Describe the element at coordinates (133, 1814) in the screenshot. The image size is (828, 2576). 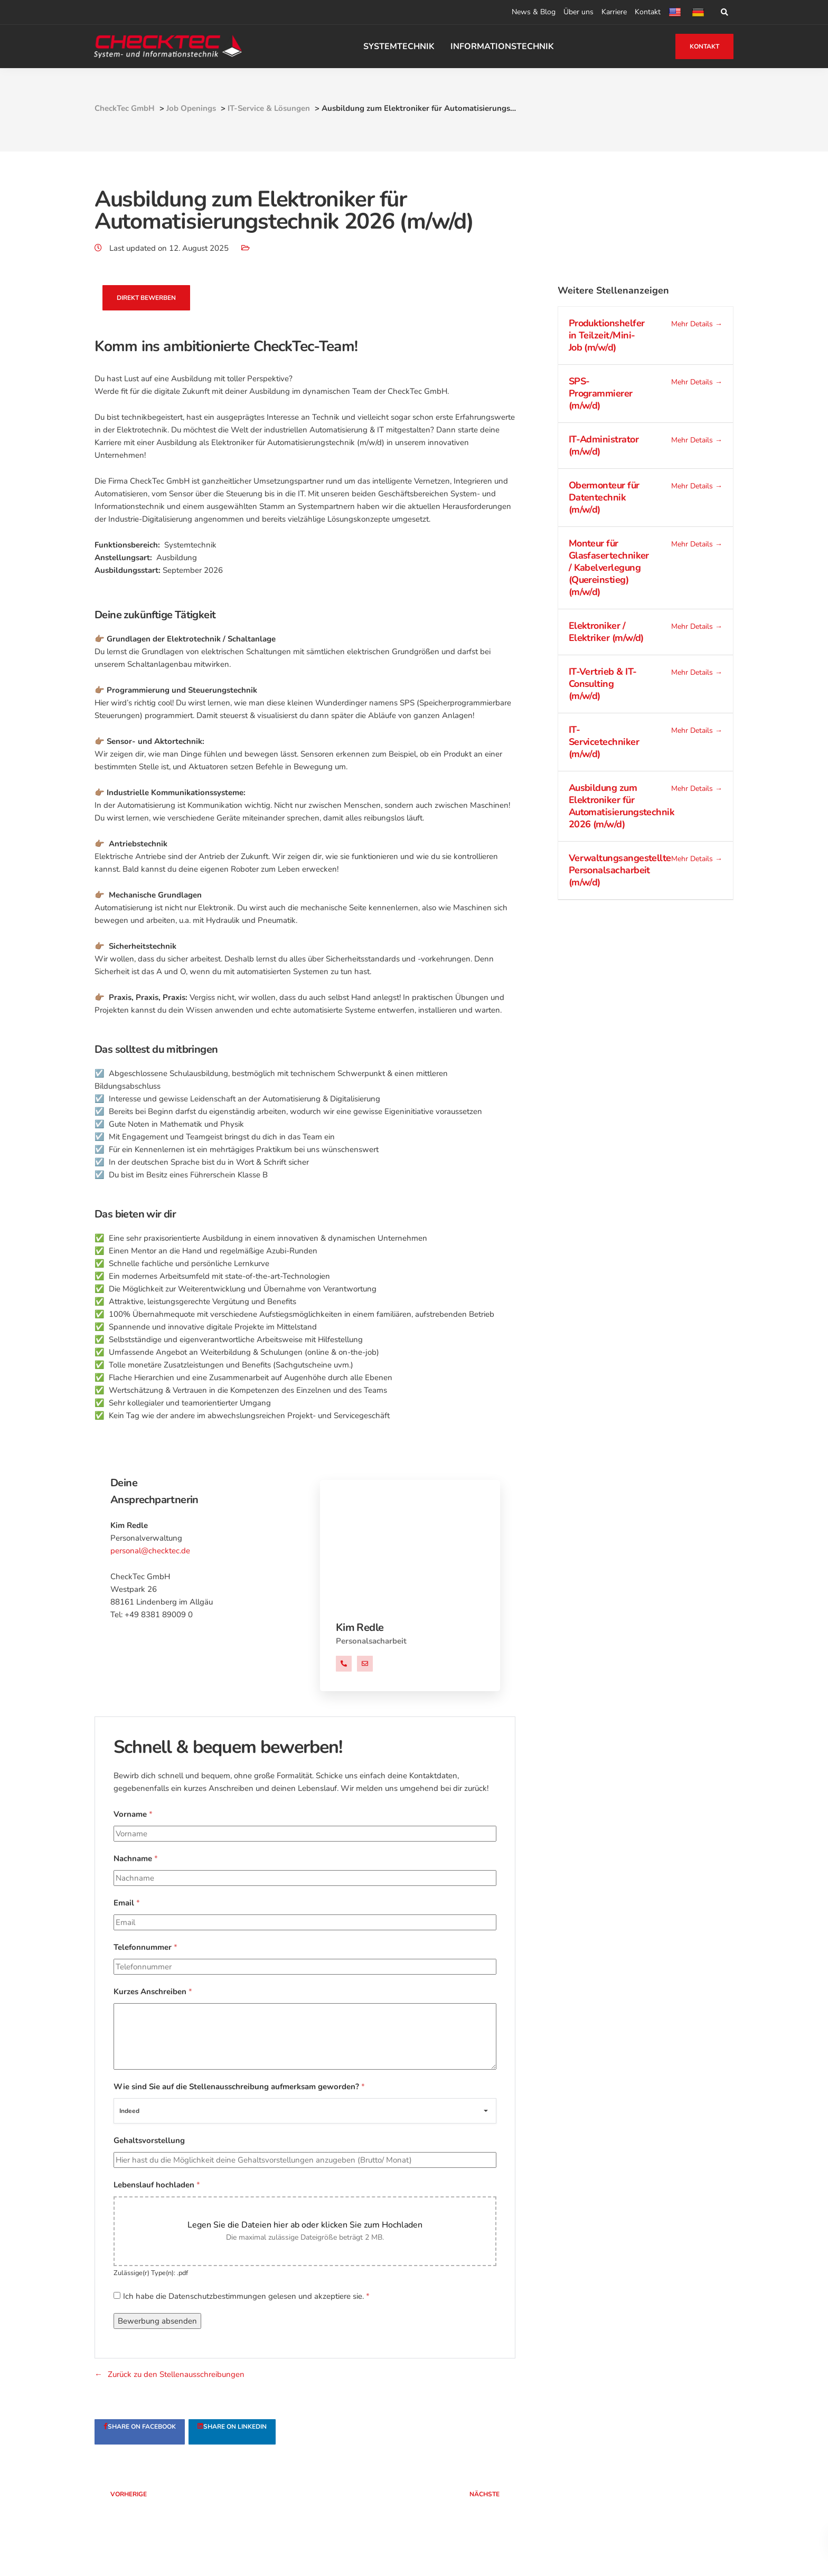
I see `Vorname` at that location.